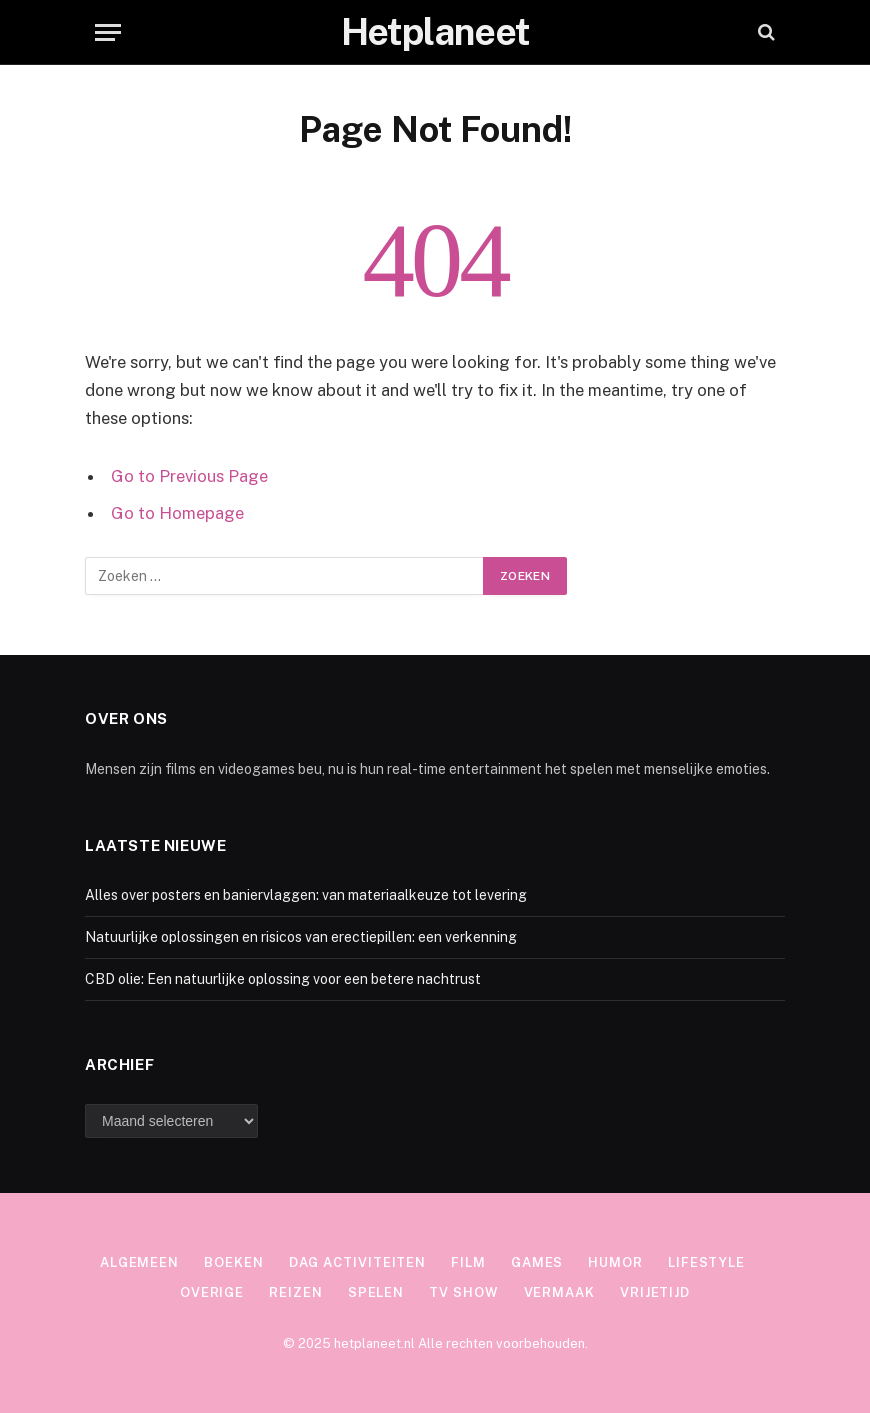 This screenshot has width=870, height=1413. Describe the element at coordinates (559, 1292) in the screenshot. I see `Vermaak` at that location.